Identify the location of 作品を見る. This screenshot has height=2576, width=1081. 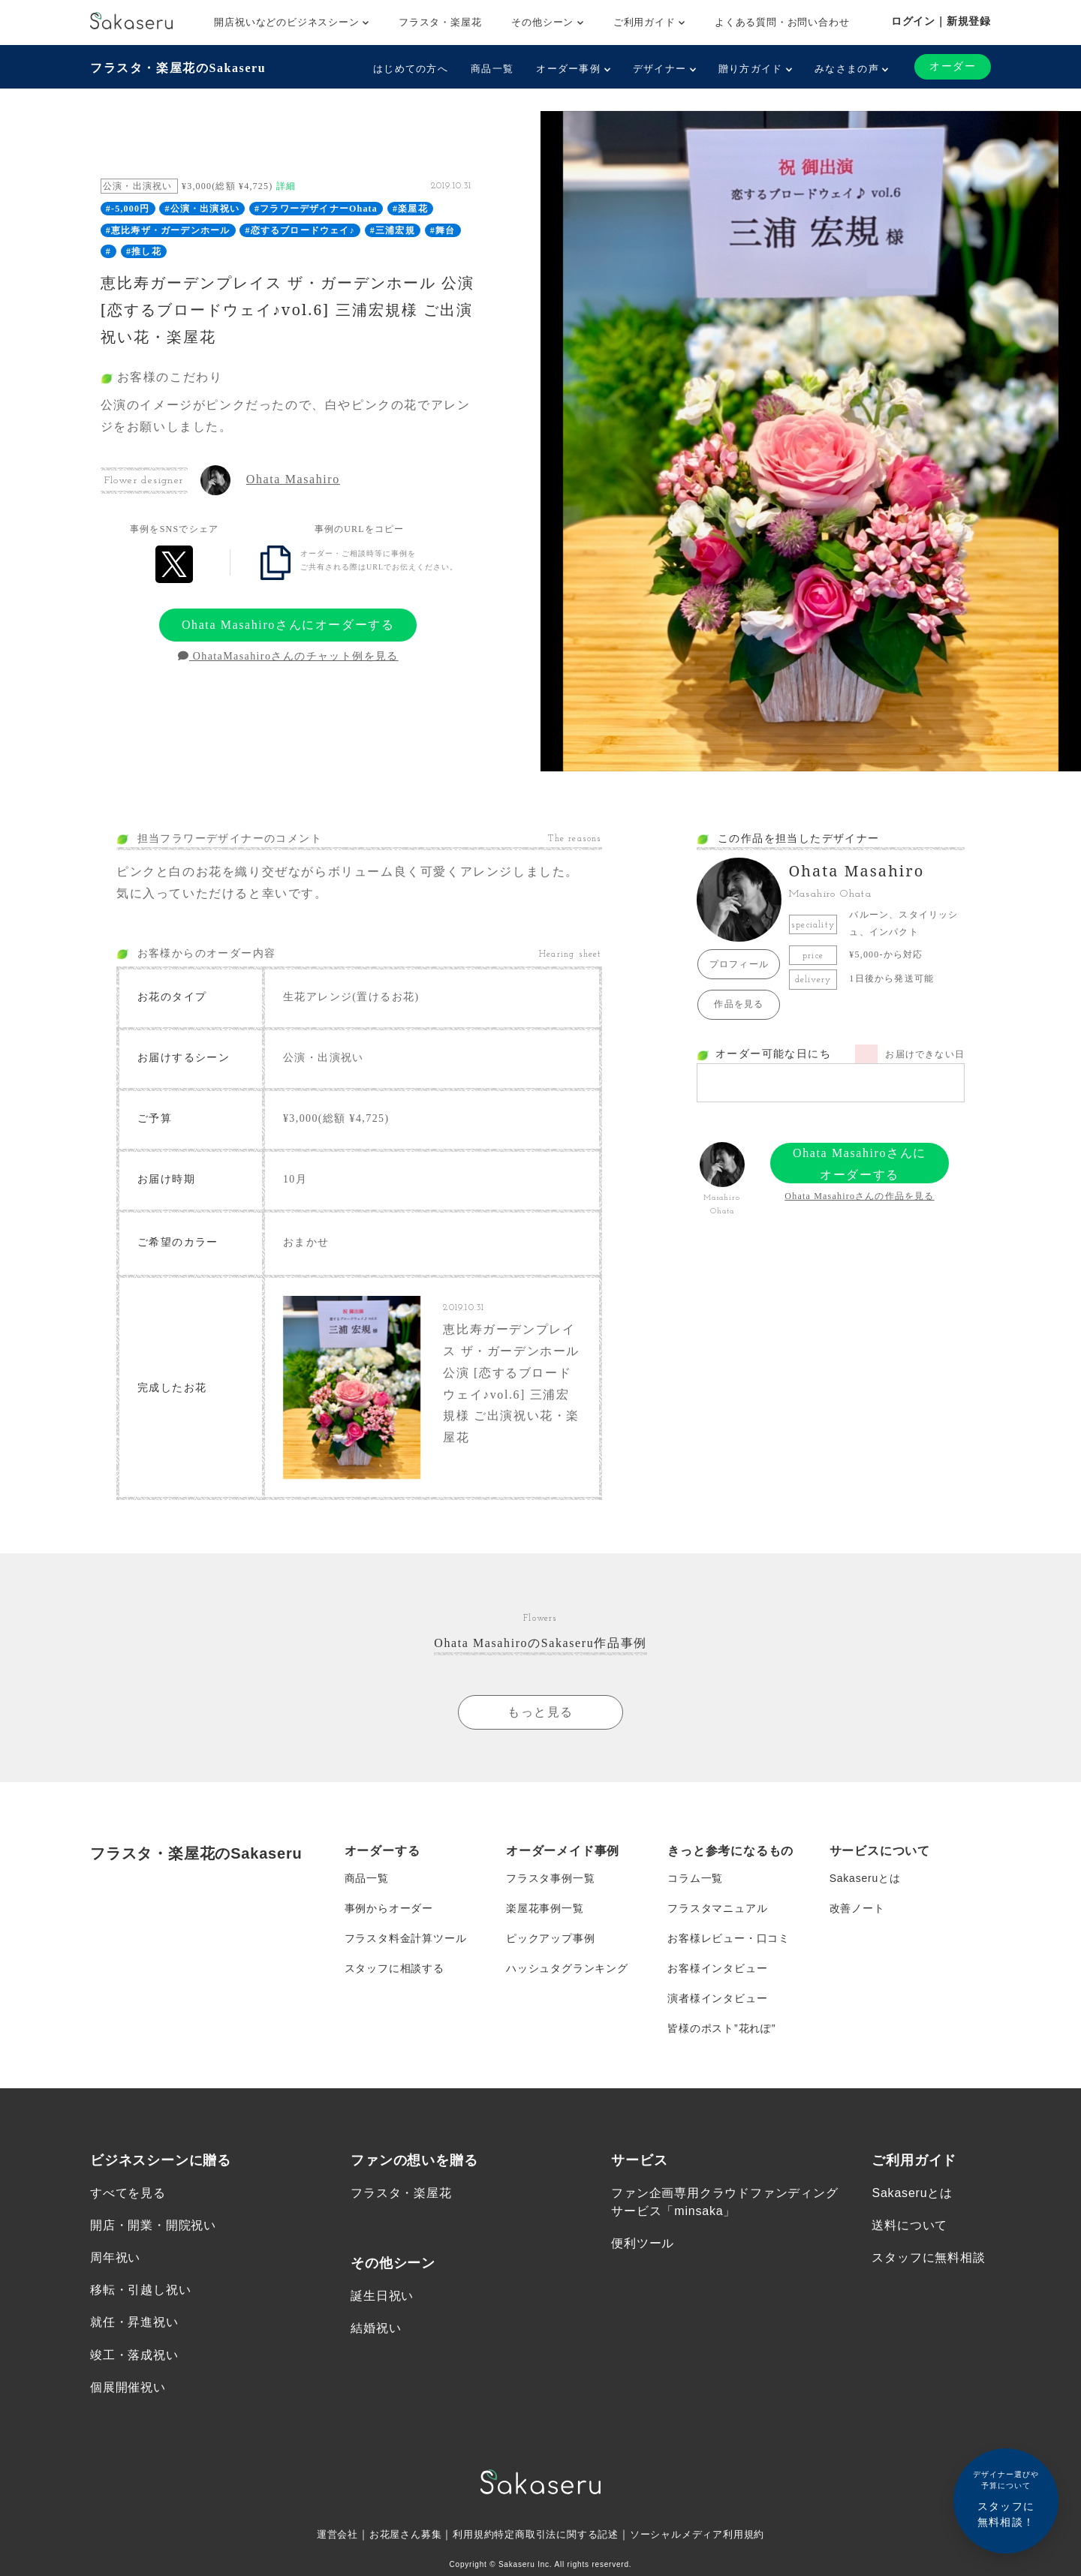
(738, 1004).